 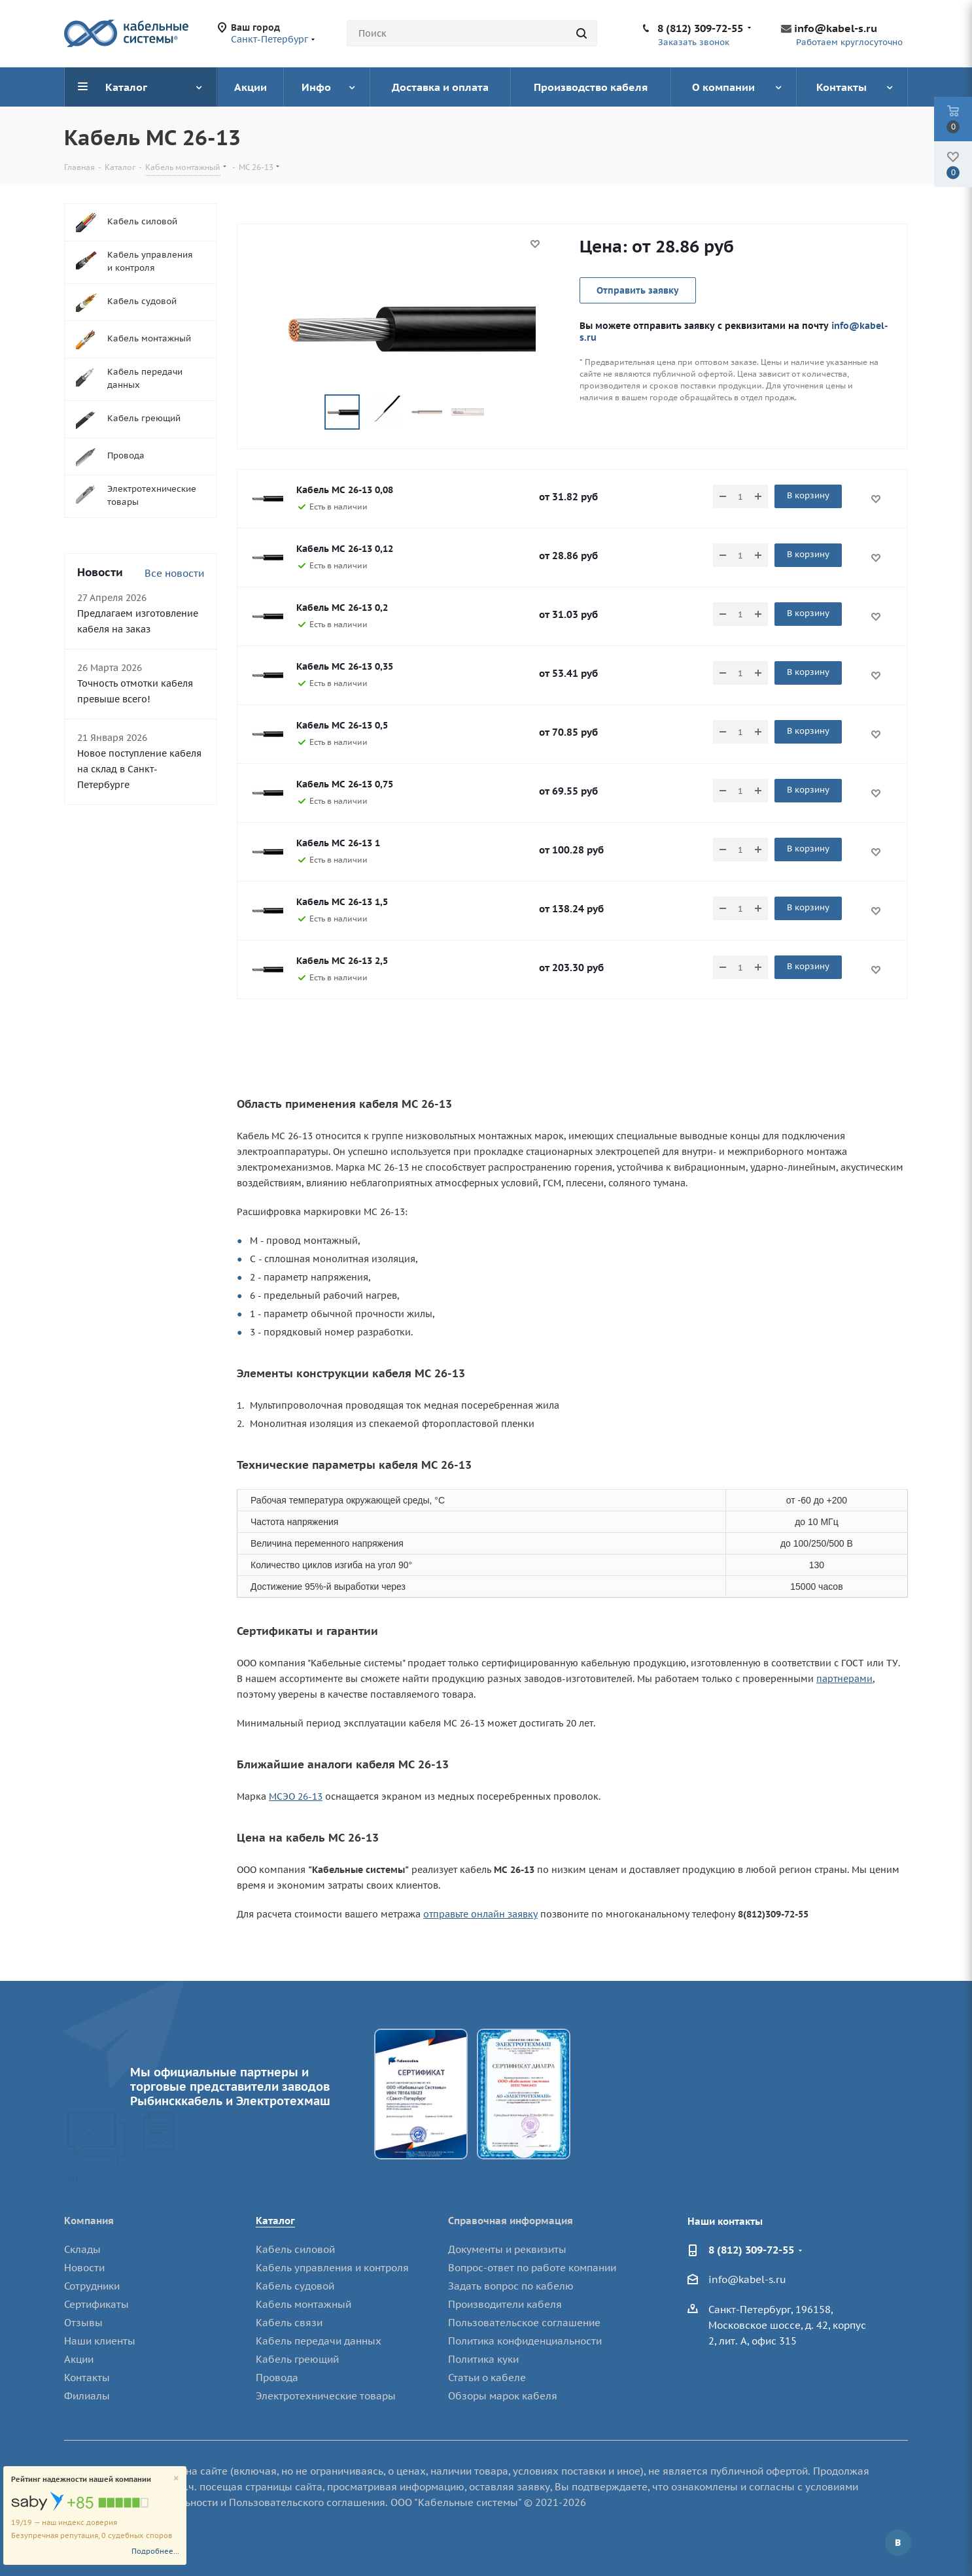 What do you see at coordinates (176, 2479) in the screenshot?
I see `[Close]` at bounding box center [176, 2479].